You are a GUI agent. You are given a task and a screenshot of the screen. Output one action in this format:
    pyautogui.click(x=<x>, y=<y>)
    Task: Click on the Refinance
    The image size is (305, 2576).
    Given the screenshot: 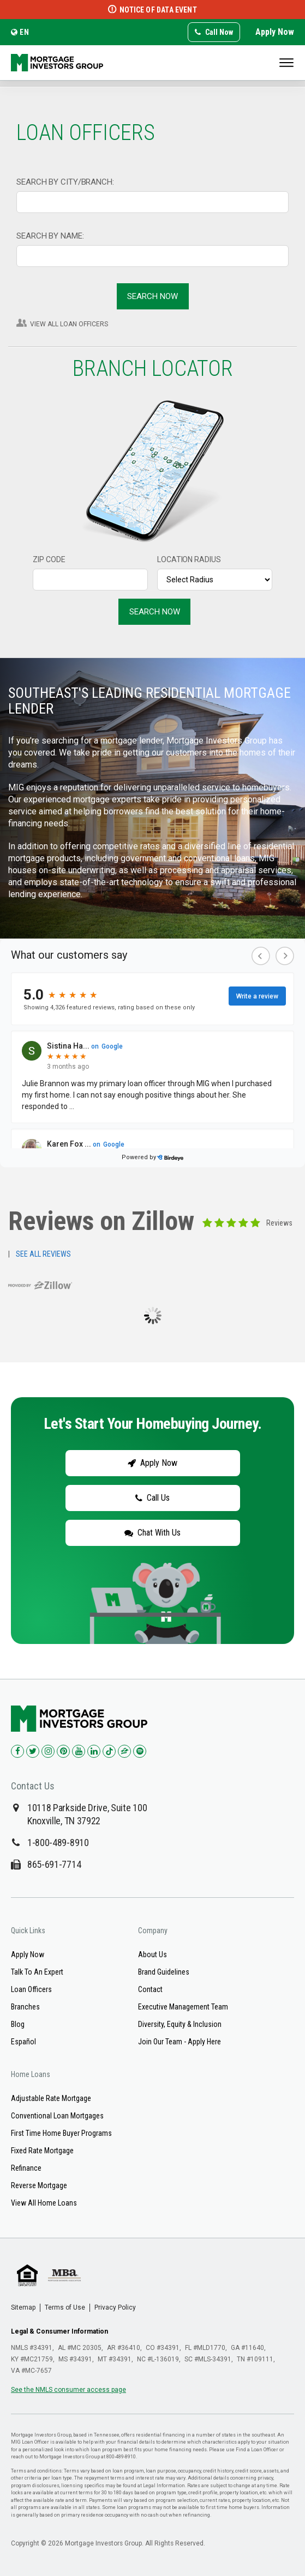 What is the action you would take?
    pyautogui.click(x=26, y=2168)
    